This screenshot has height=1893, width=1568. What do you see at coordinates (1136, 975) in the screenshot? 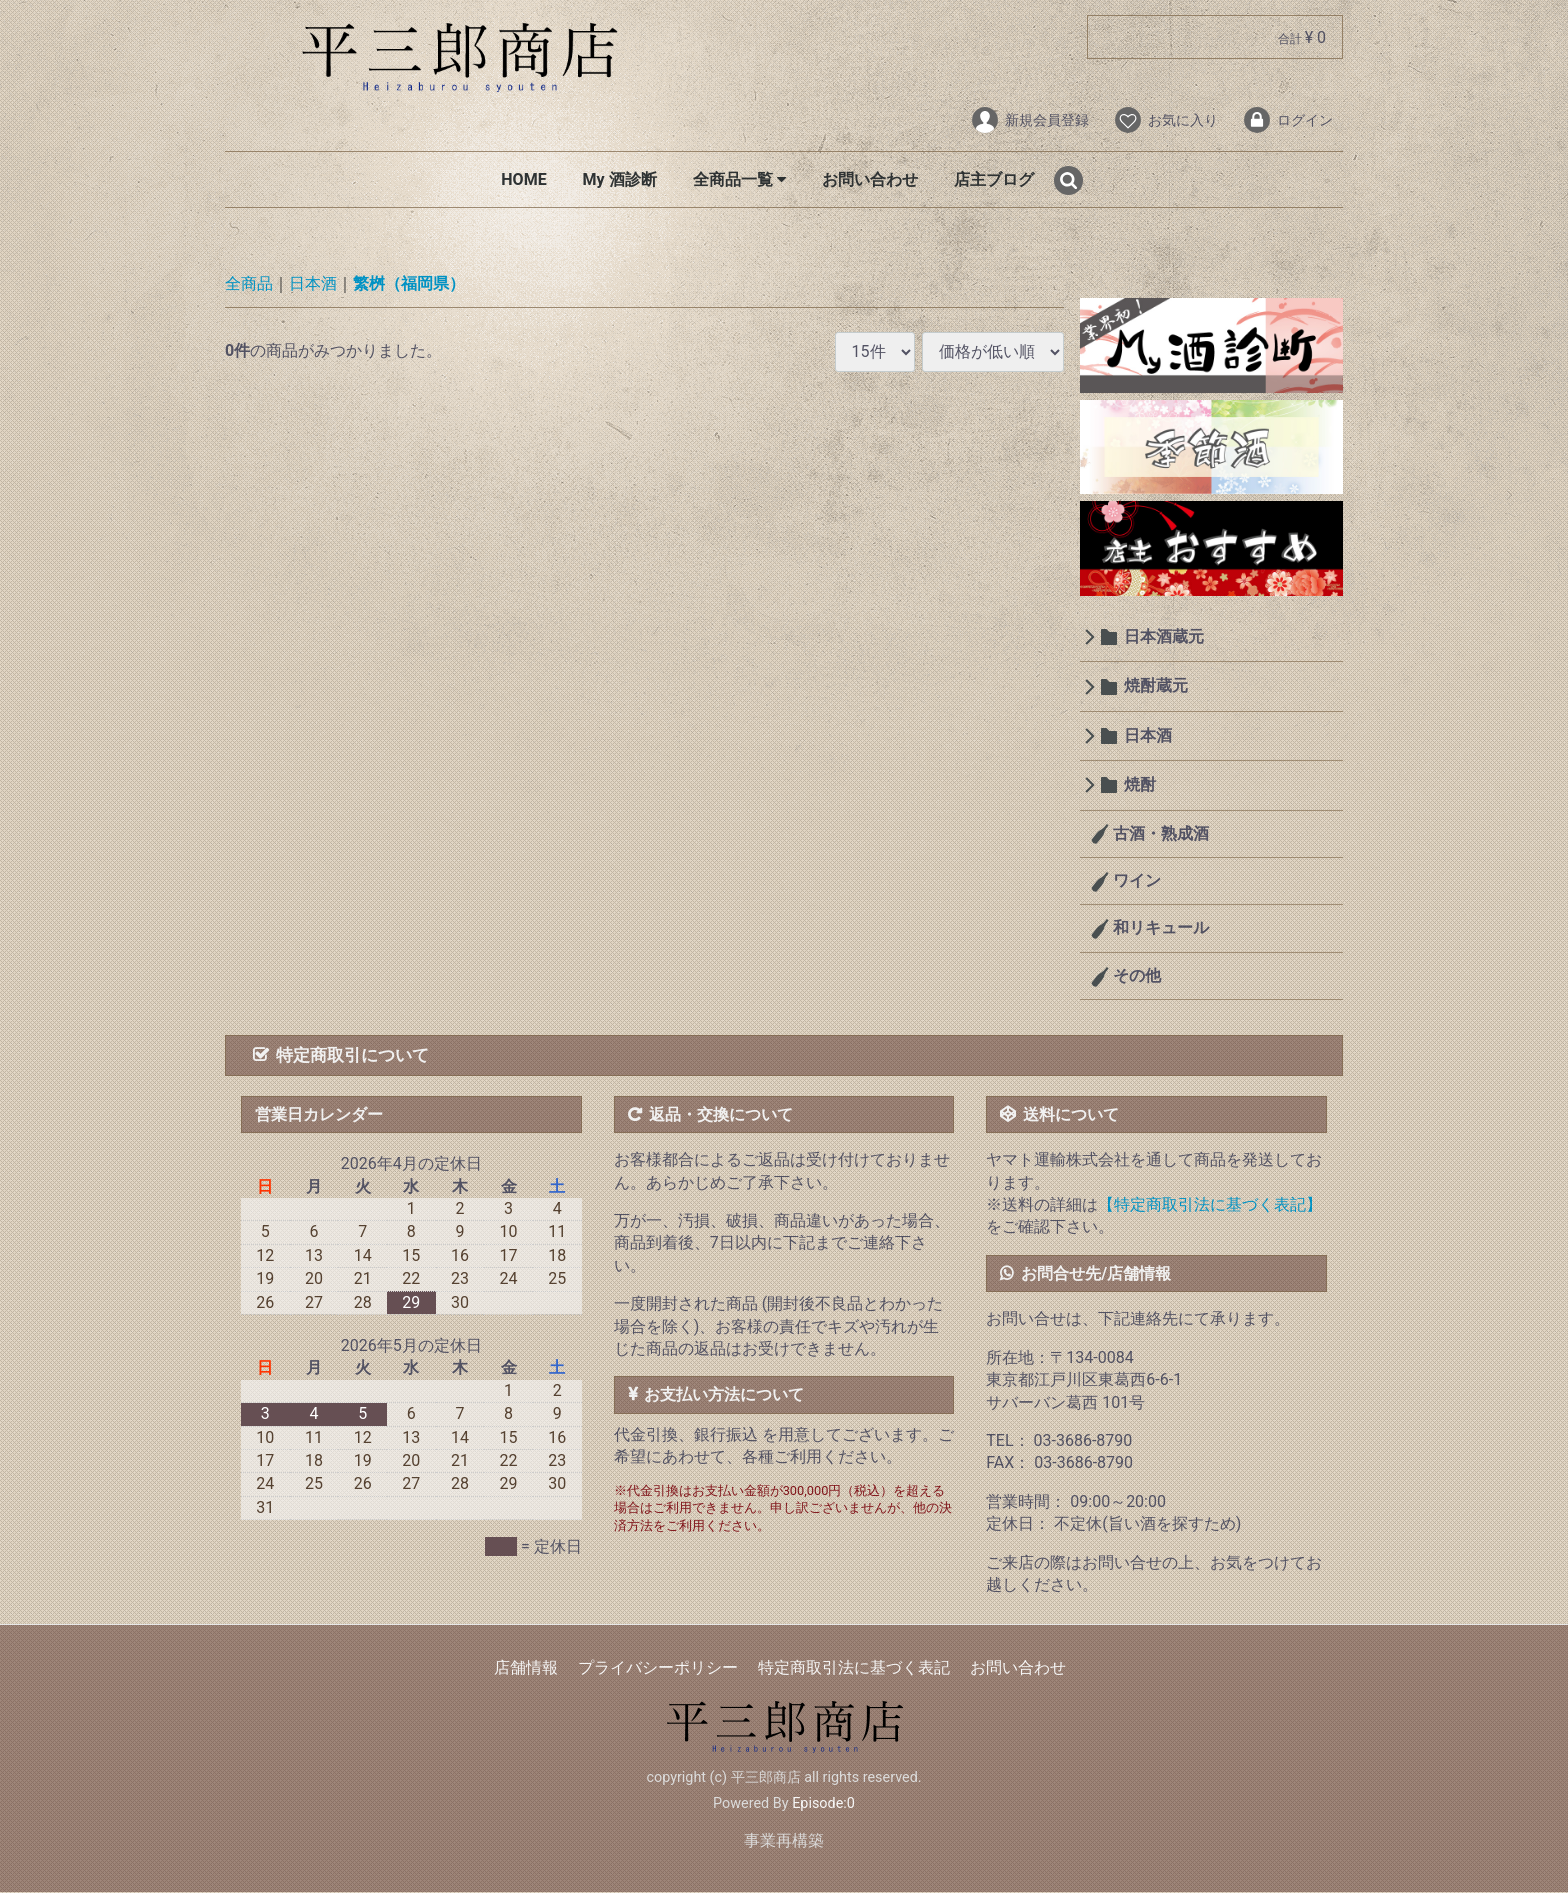
I see `その他` at bounding box center [1136, 975].